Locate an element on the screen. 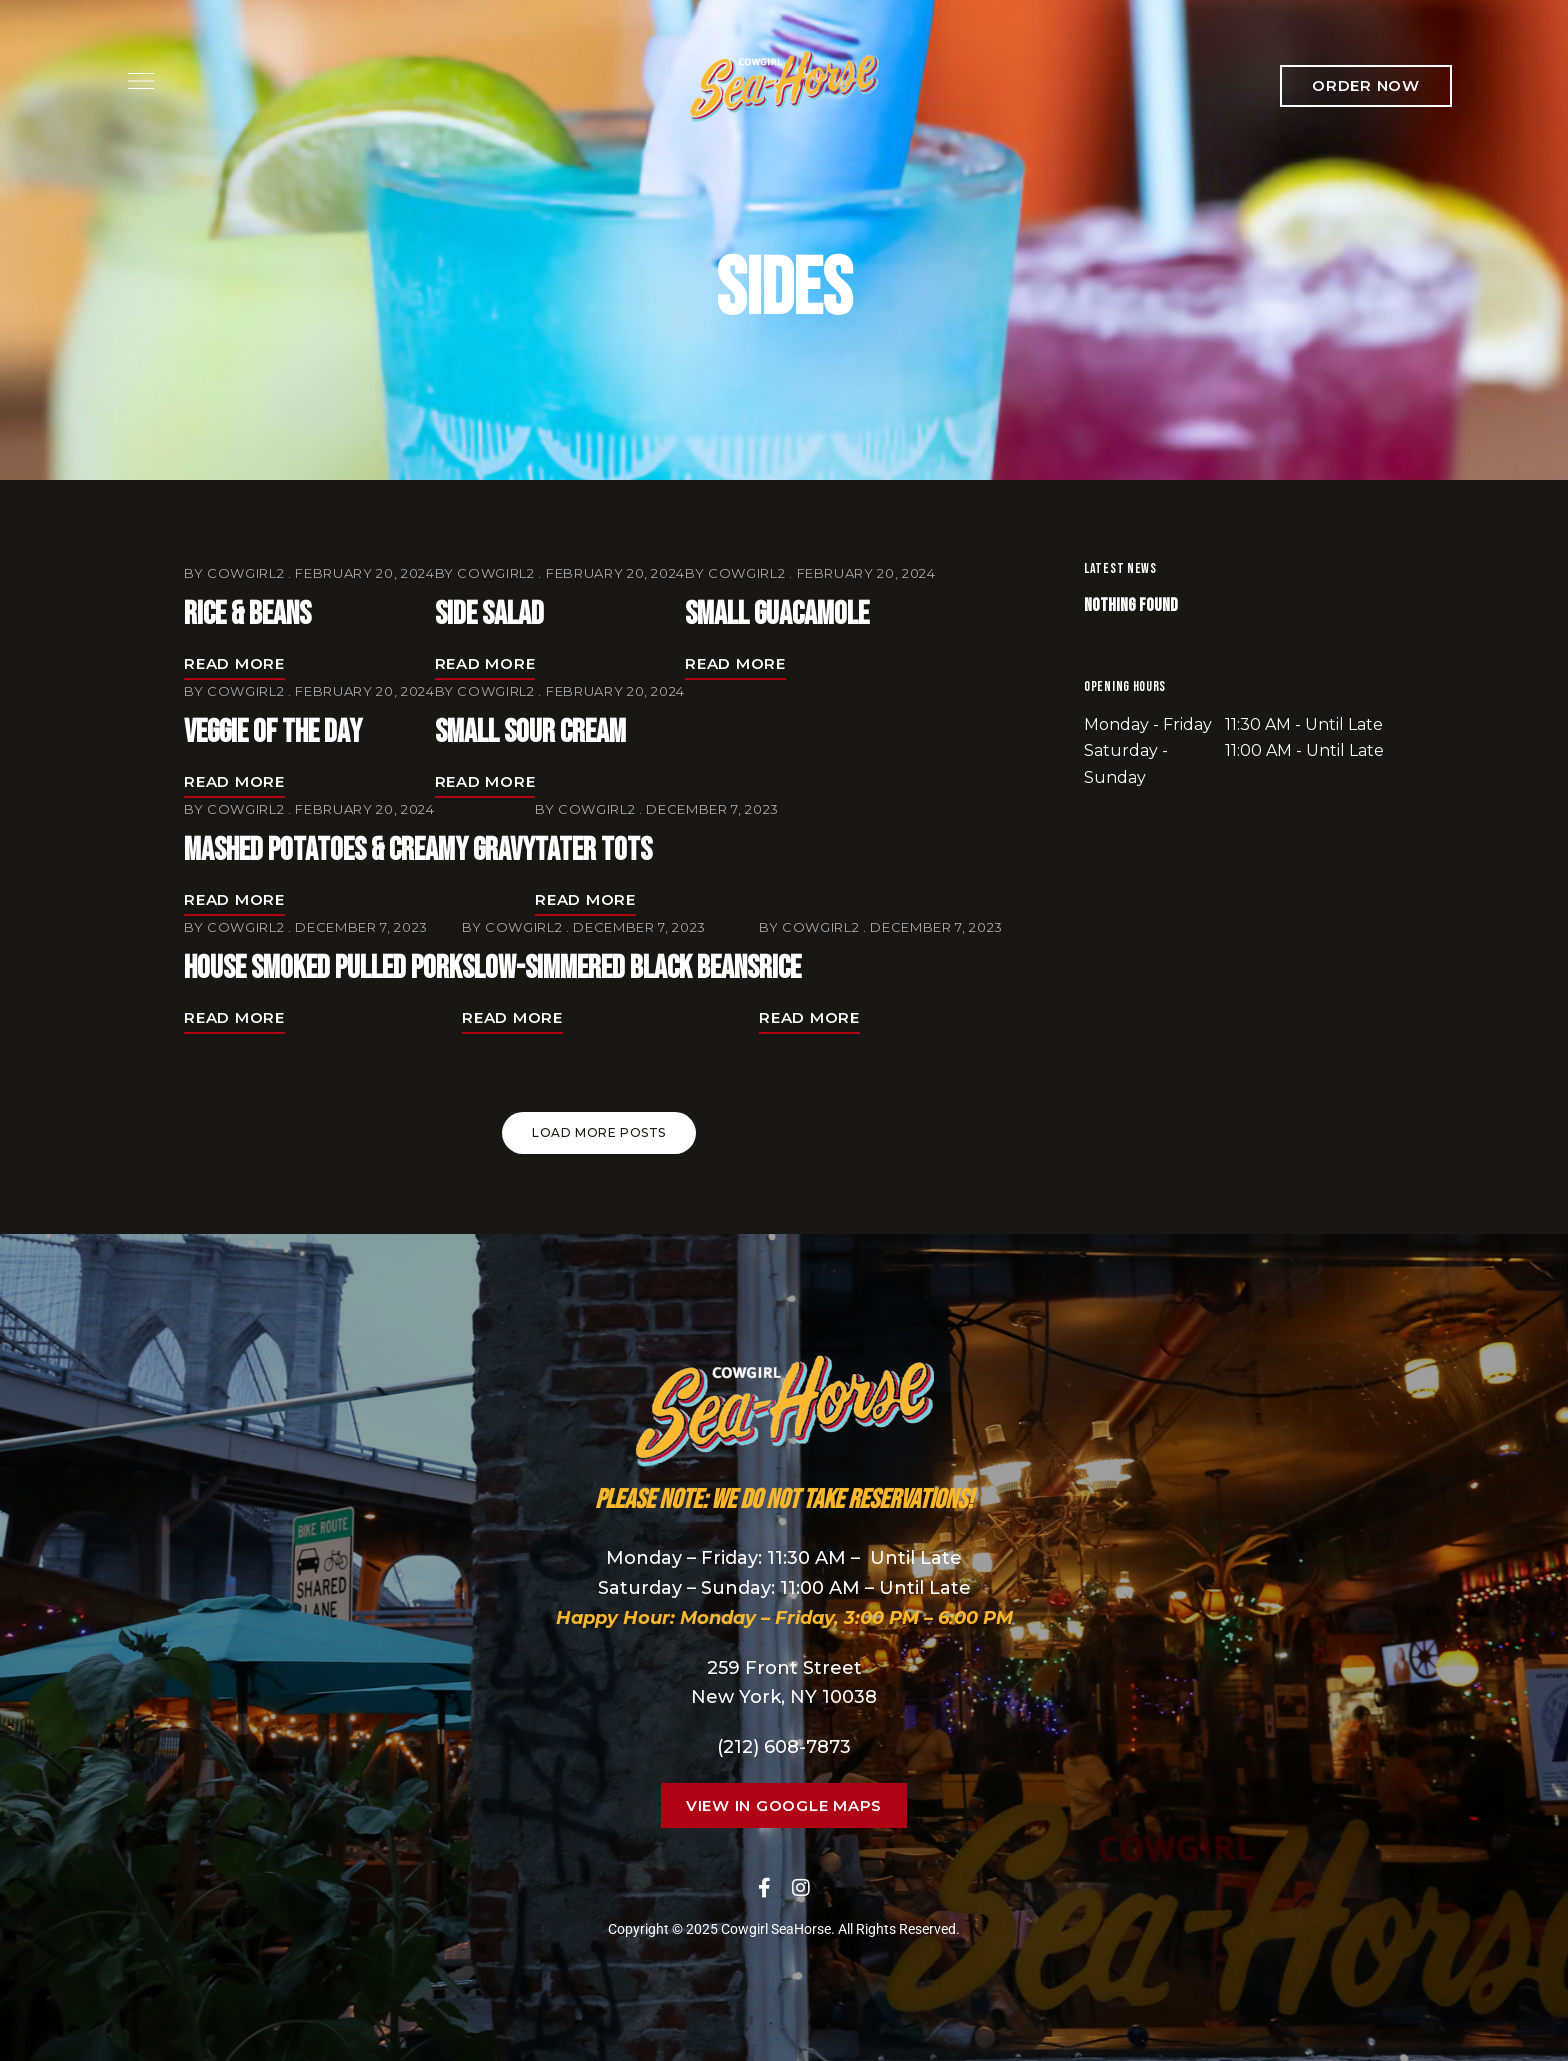 The height and width of the screenshot is (2061, 1568). House Smoked Pulled Pork is located at coordinates (323, 968).